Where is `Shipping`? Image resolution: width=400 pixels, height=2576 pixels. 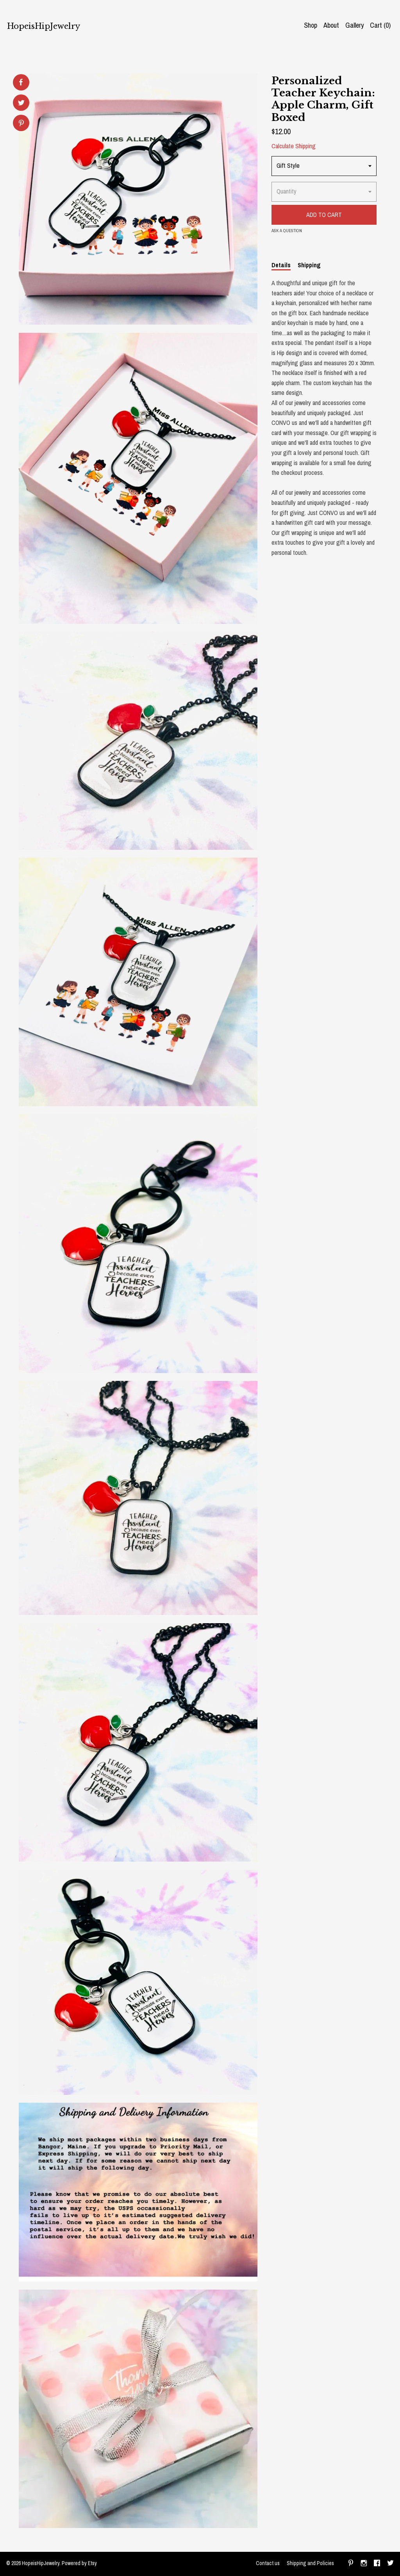 Shipping is located at coordinates (309, 265).